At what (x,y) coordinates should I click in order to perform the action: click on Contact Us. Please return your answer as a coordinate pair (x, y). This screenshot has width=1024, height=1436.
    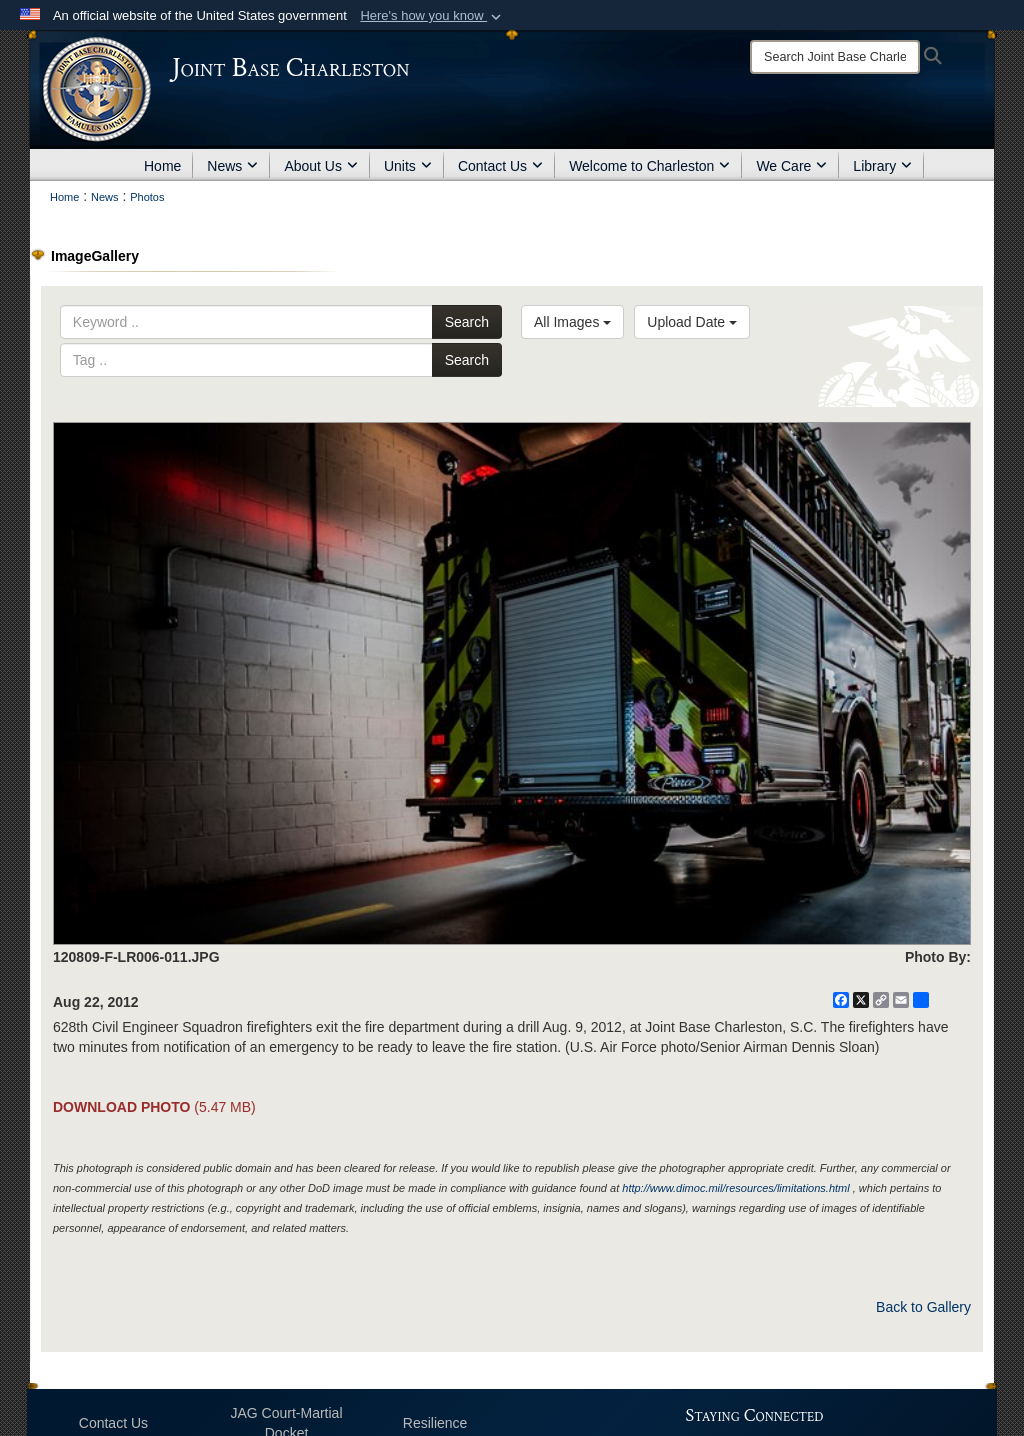
    Looking at the image, I should click on (500, 166).